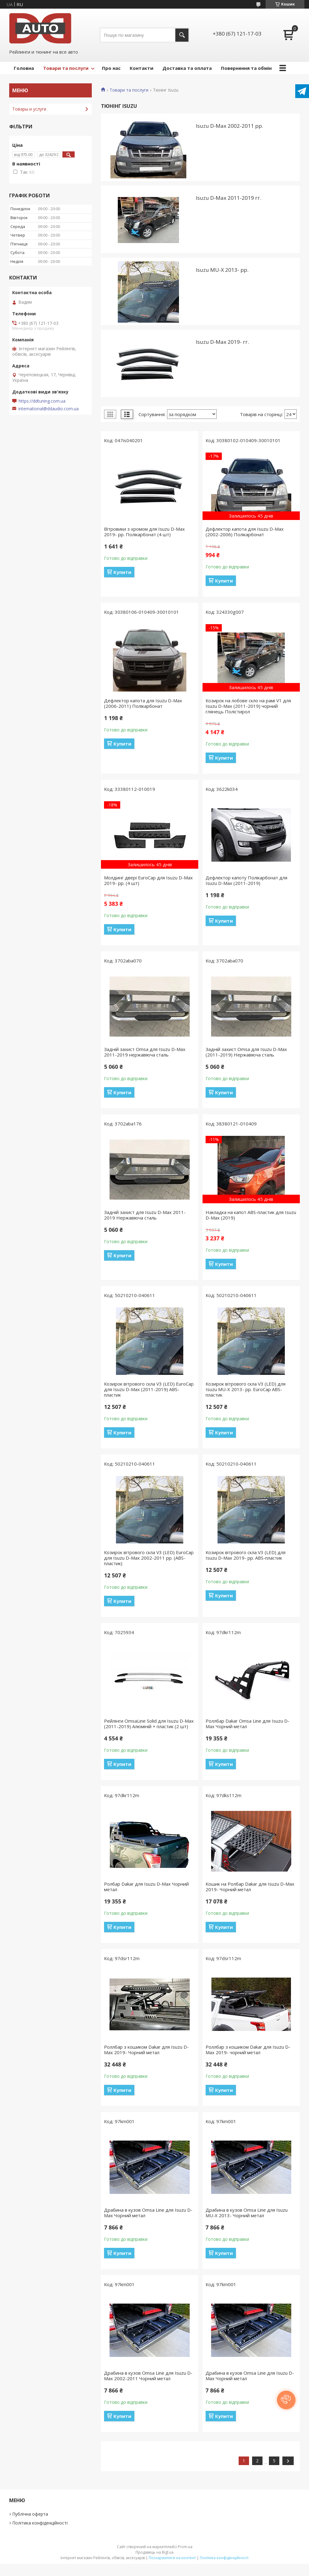 Image resolution: width=309 pixels, height=2576 pixels. I want to click on Молдинг двері EuroCap для Isuzu D-Max 2019- рр. (4 шт), so click(148, 880).